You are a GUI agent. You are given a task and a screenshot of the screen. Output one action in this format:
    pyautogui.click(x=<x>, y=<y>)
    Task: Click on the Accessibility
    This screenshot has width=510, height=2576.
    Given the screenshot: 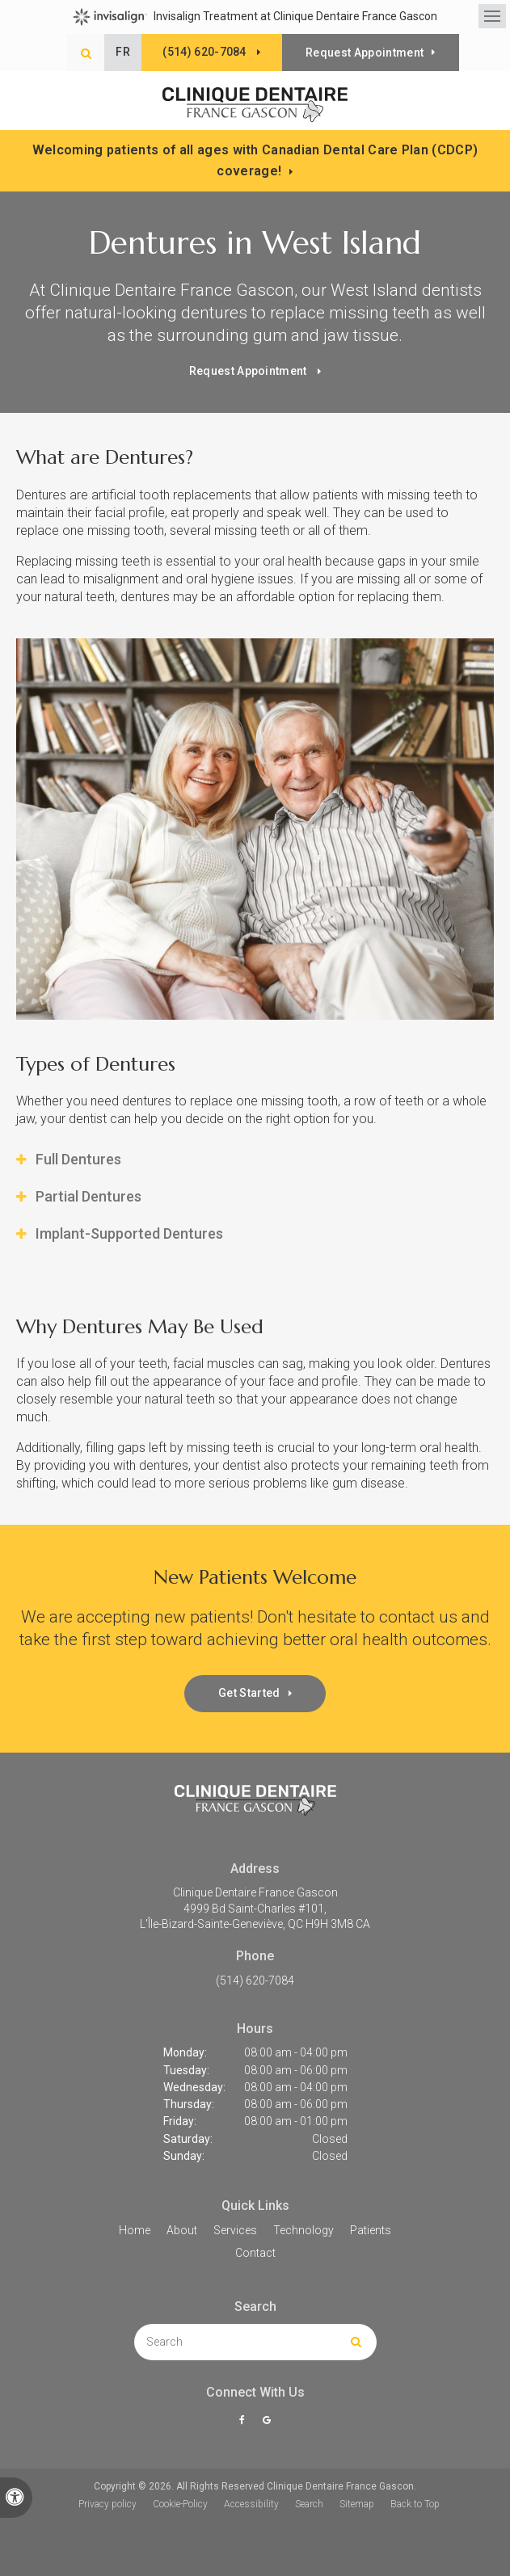 What is the action you would take?
    pyautogui.click(x=251, y=2504)
    